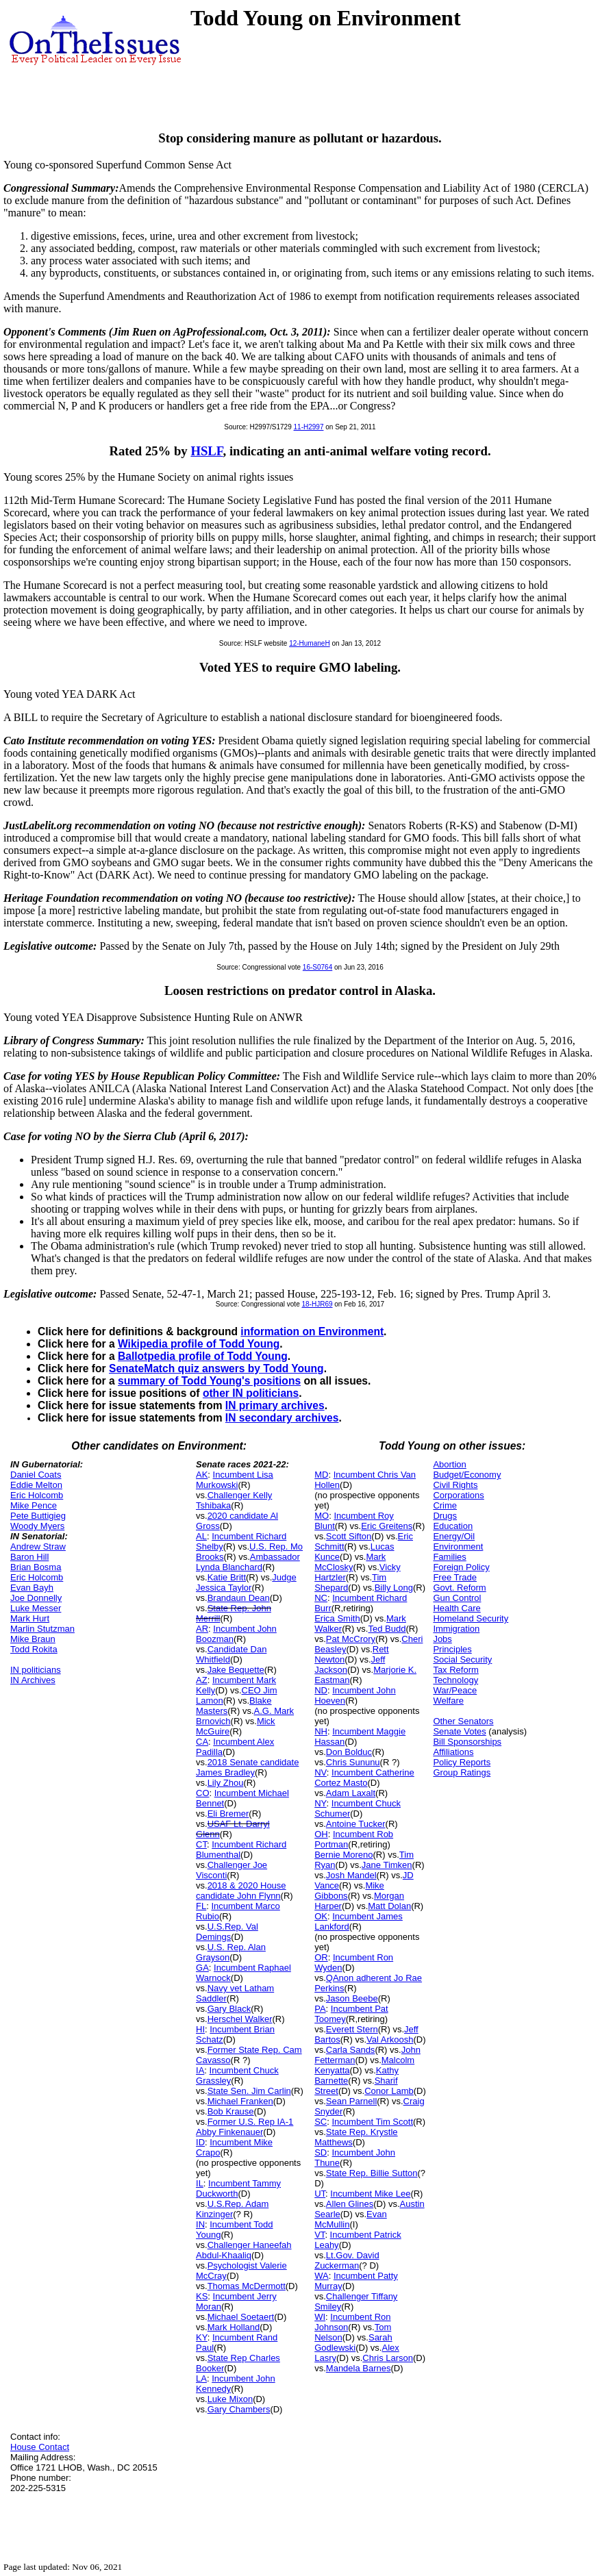 This screenshot has width=600, height=2576. I want to click on 12-HumaneH, so click(309, 643).